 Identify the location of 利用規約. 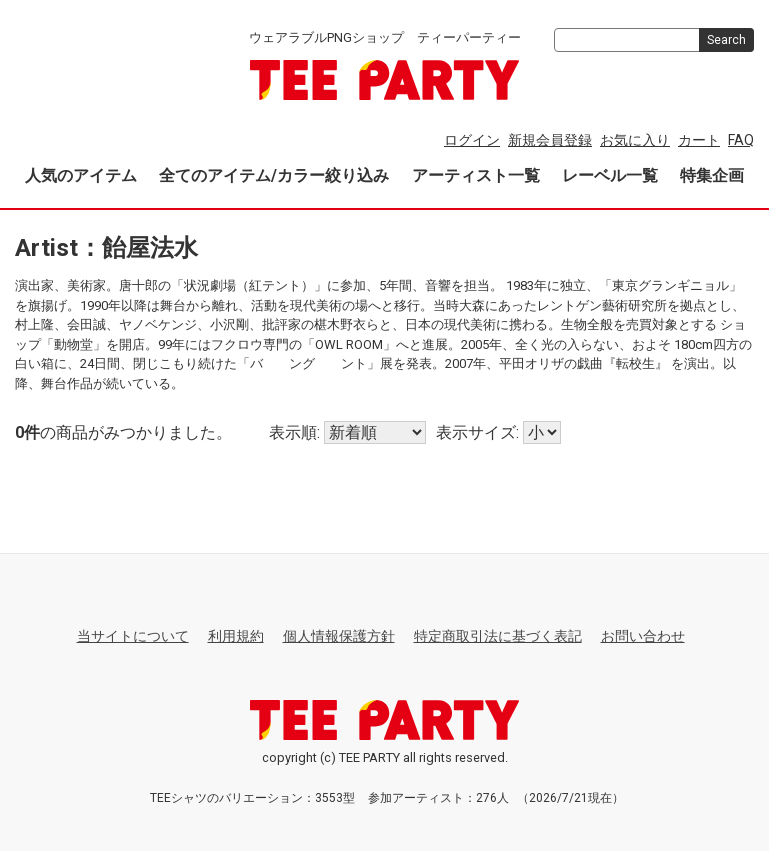
(236, 636).